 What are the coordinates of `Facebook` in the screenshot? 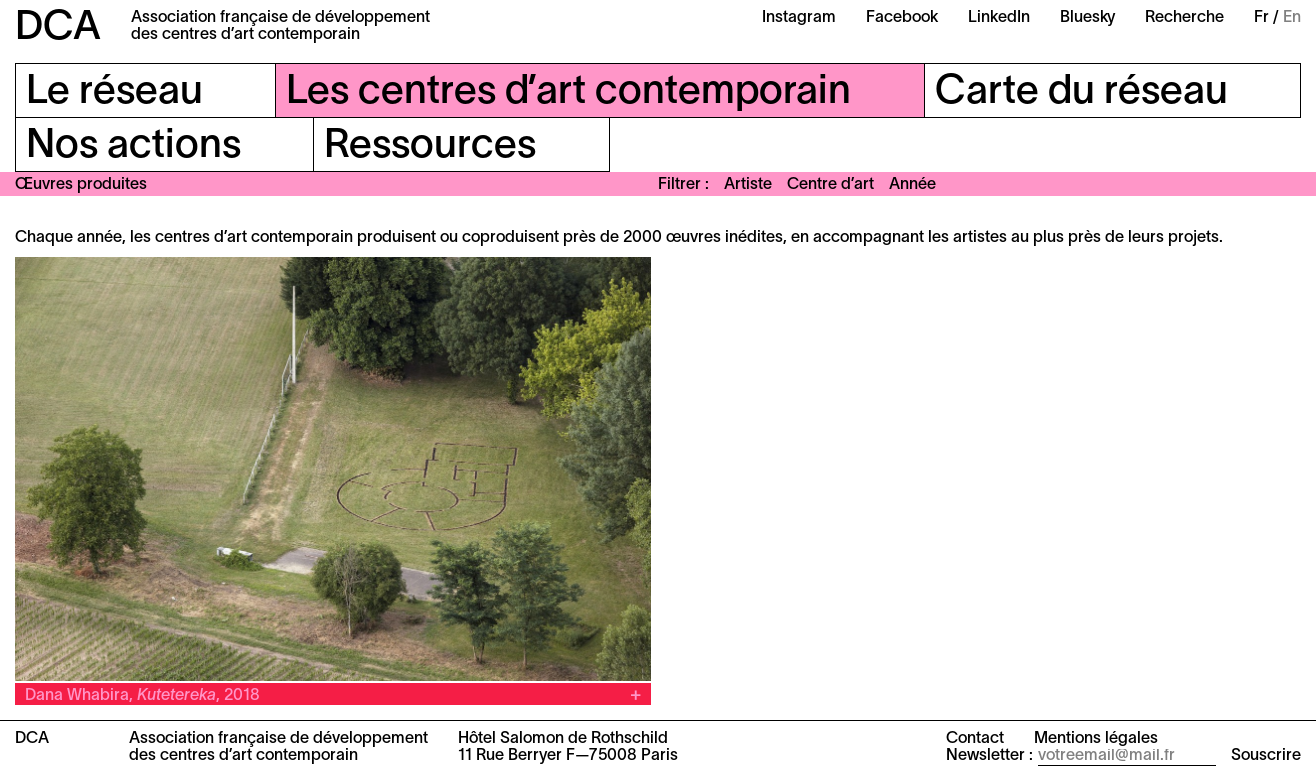 It's located at (902, 18).